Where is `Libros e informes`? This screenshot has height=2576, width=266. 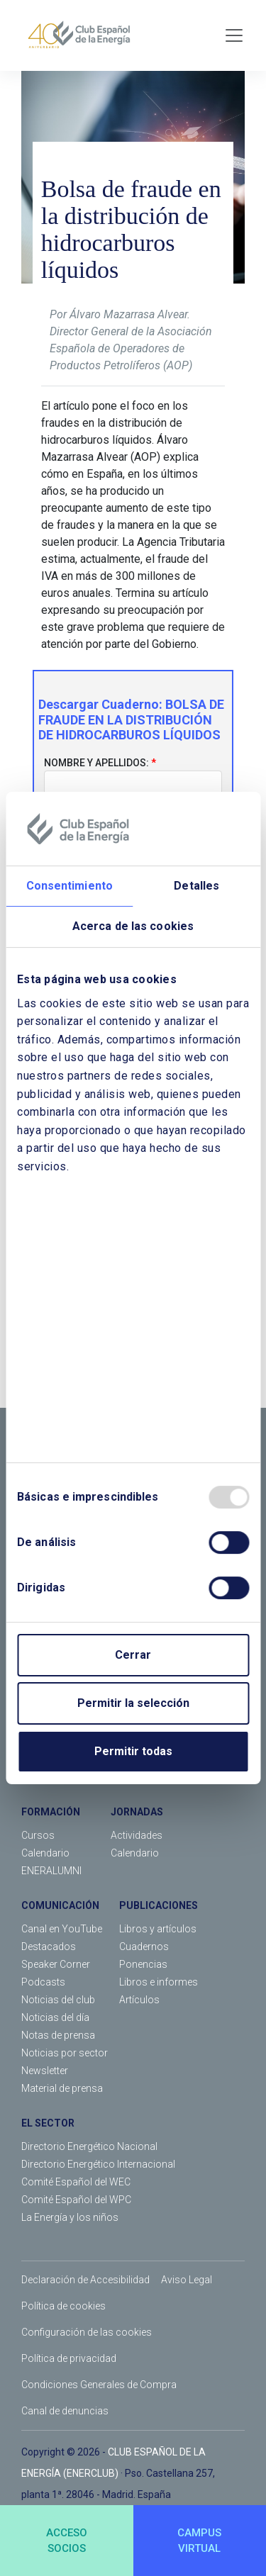
Libros e informes is located at coordinates (158, 1982).